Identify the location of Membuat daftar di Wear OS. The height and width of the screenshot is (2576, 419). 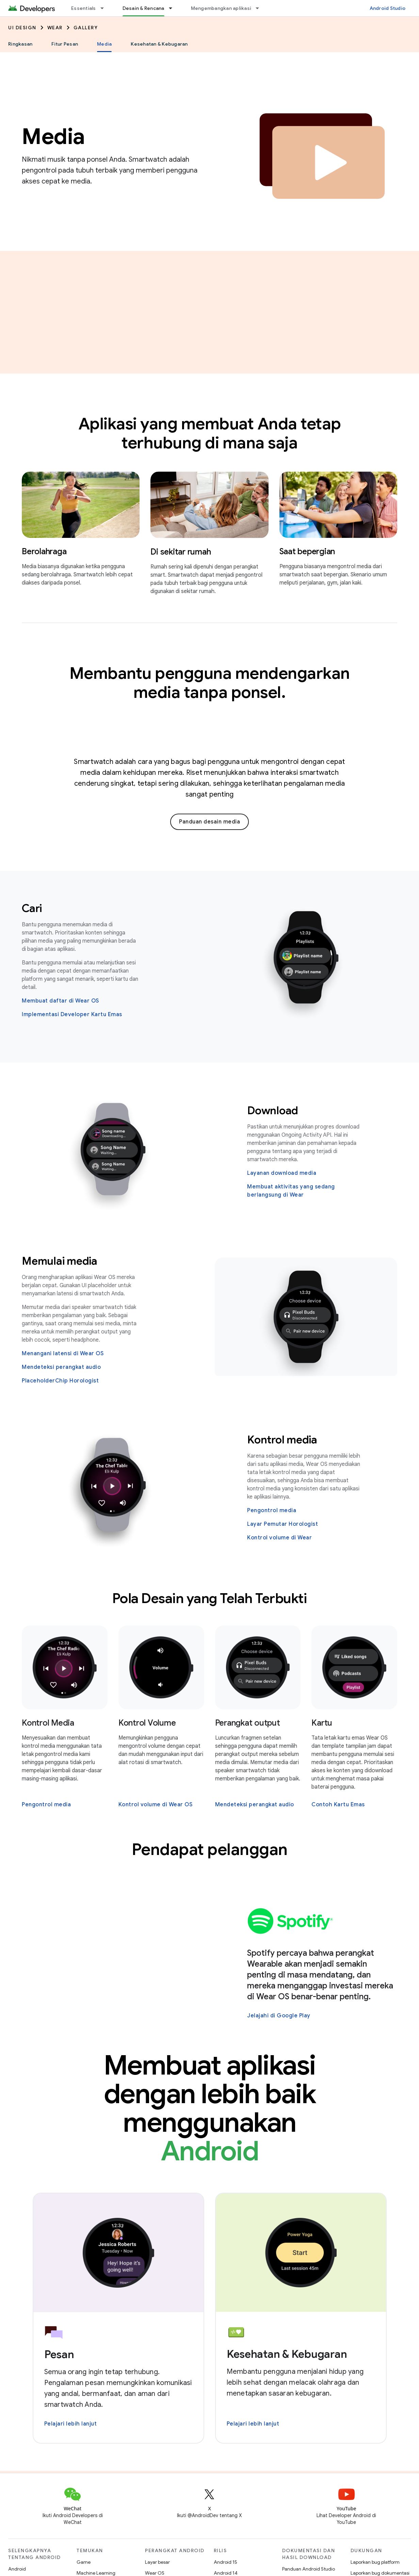
(60, 1000).